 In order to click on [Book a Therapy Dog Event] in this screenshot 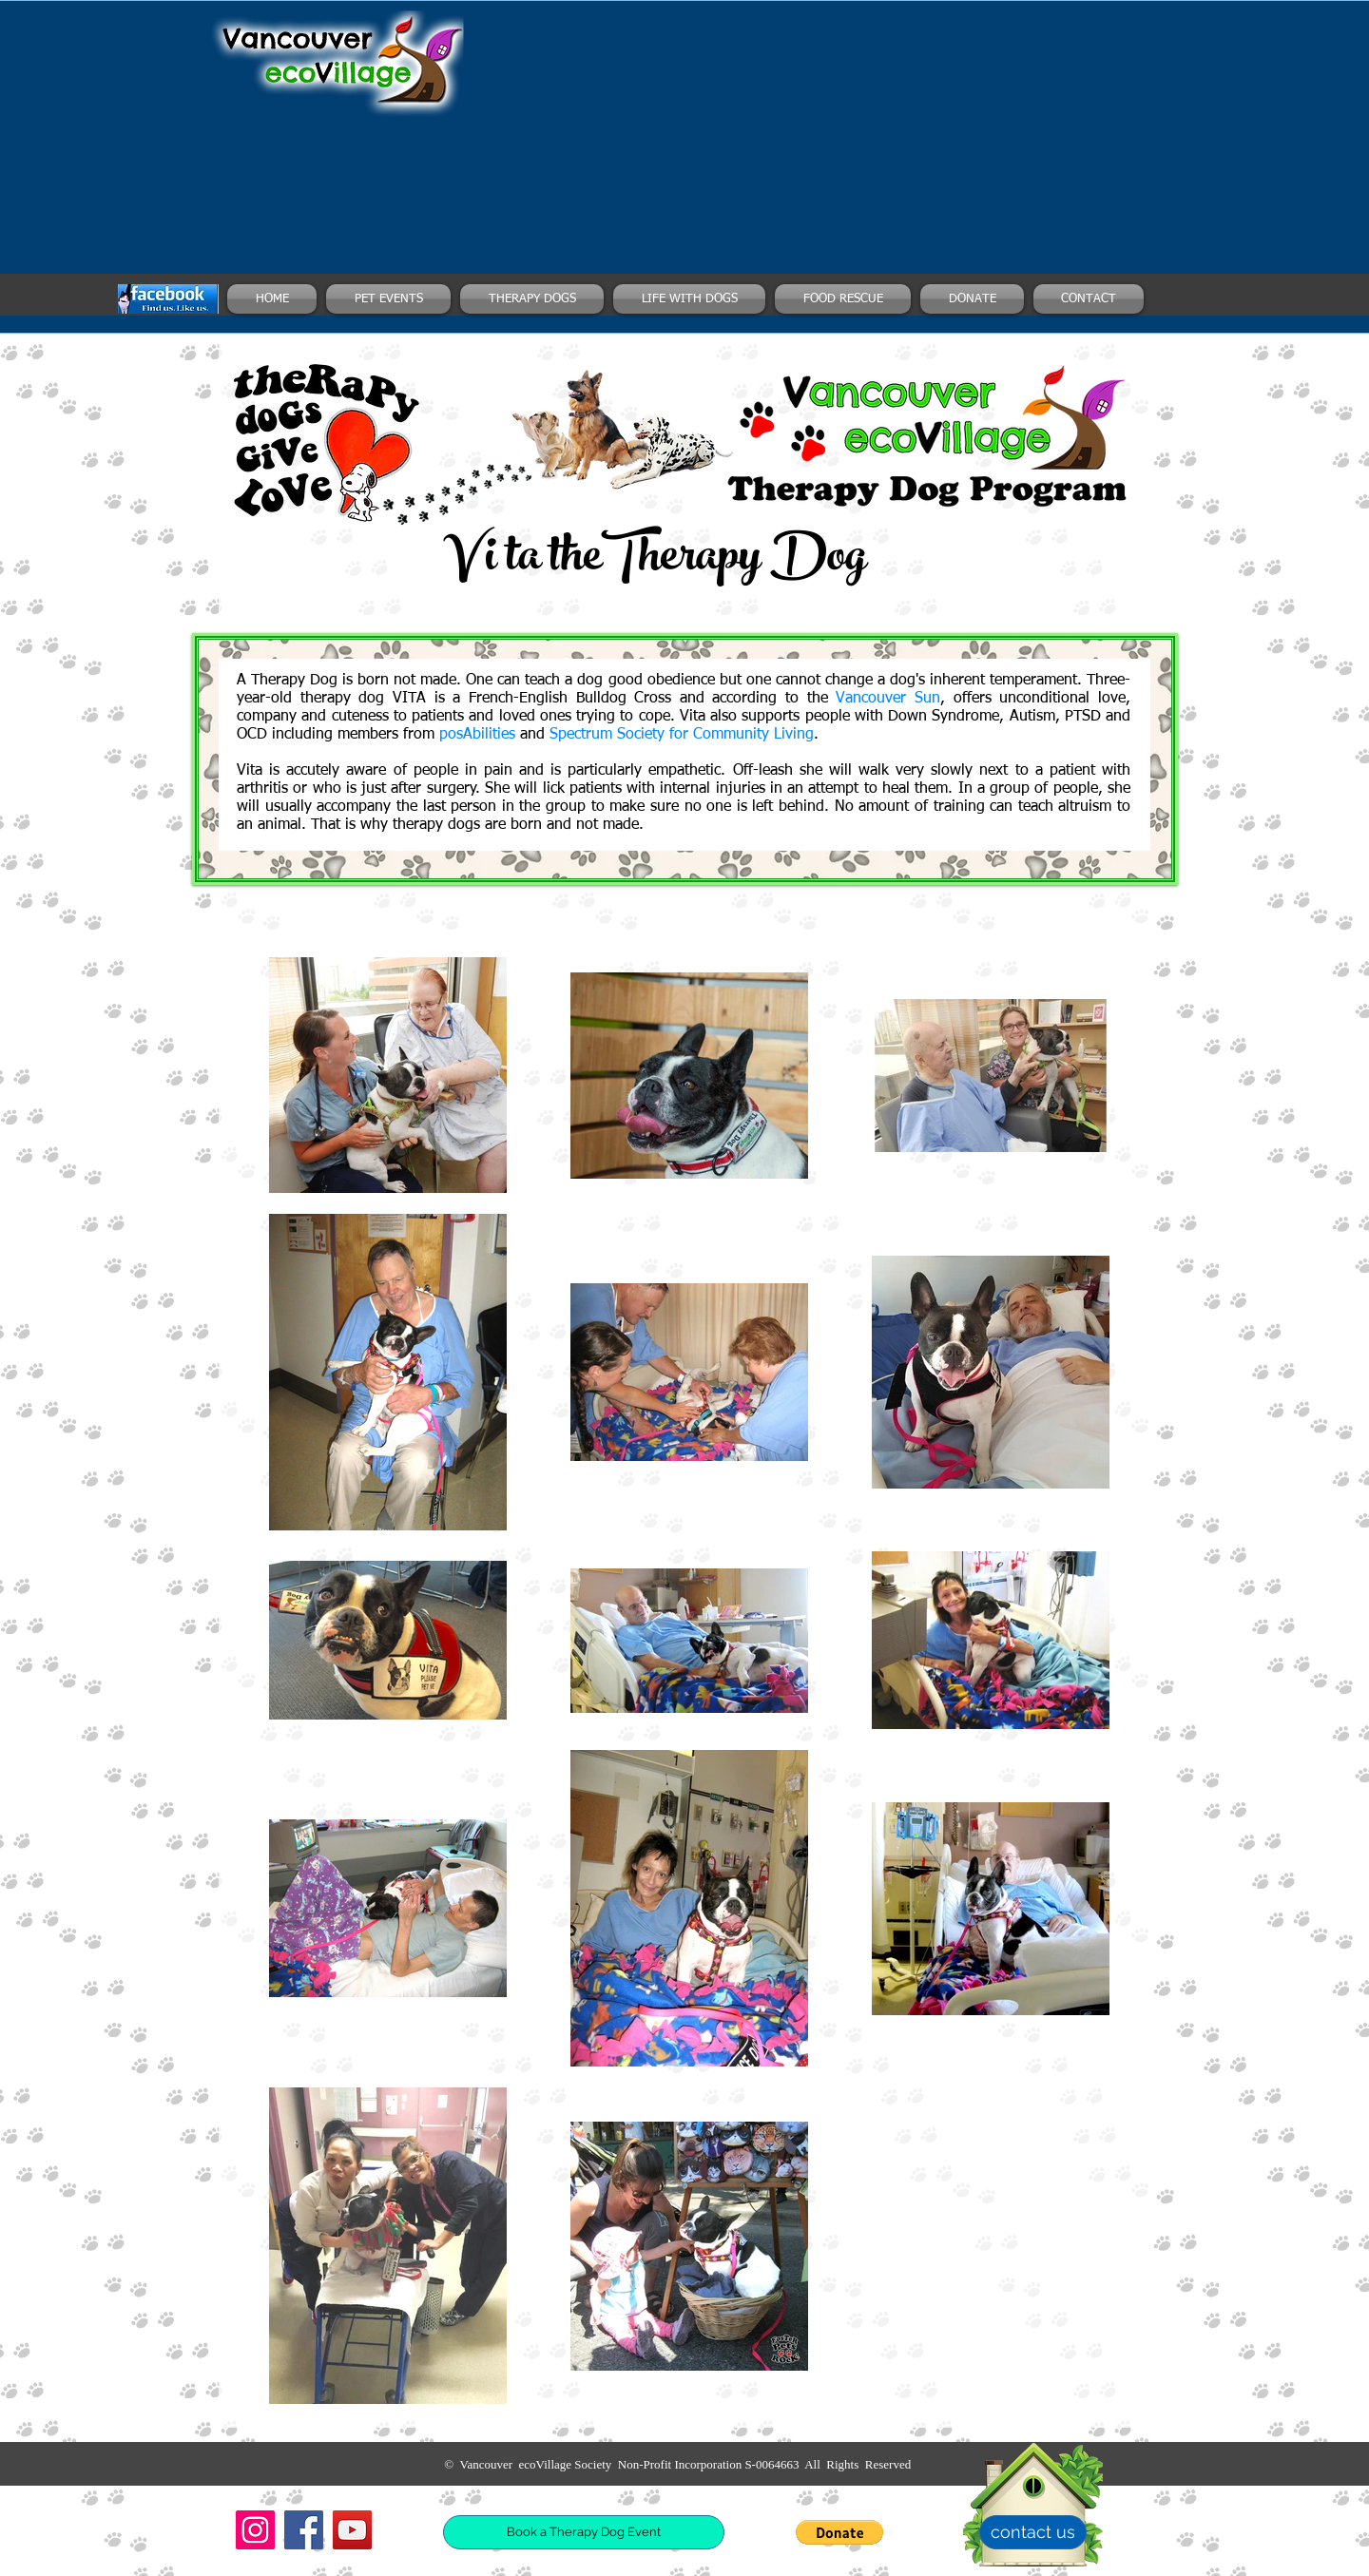, I will do `click(583, 2532)`.